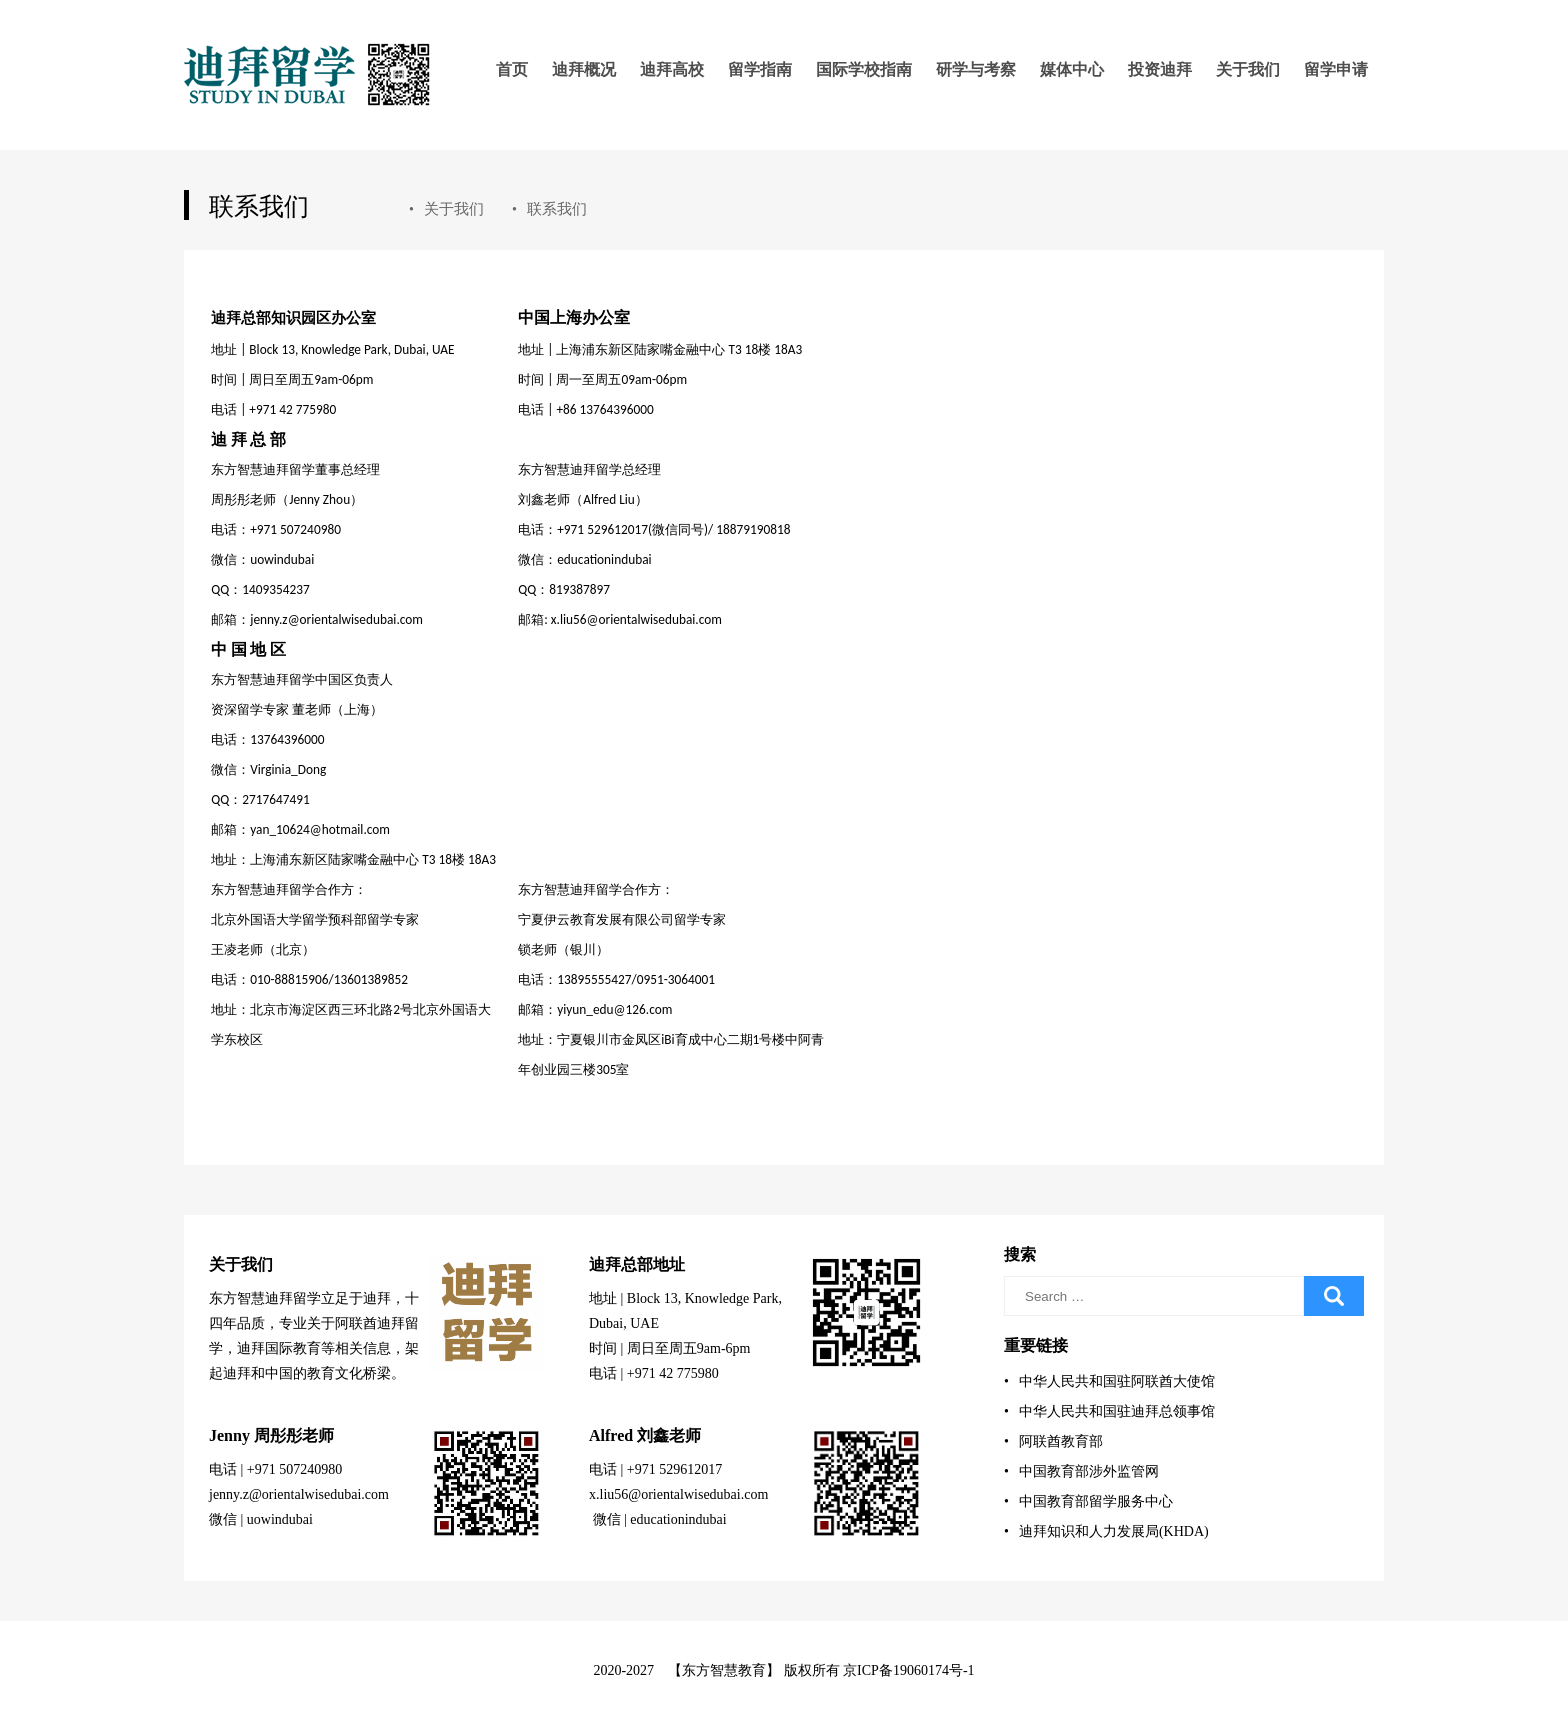  I want to click on 京ICP备19060174号-1, so click(908, 1670).